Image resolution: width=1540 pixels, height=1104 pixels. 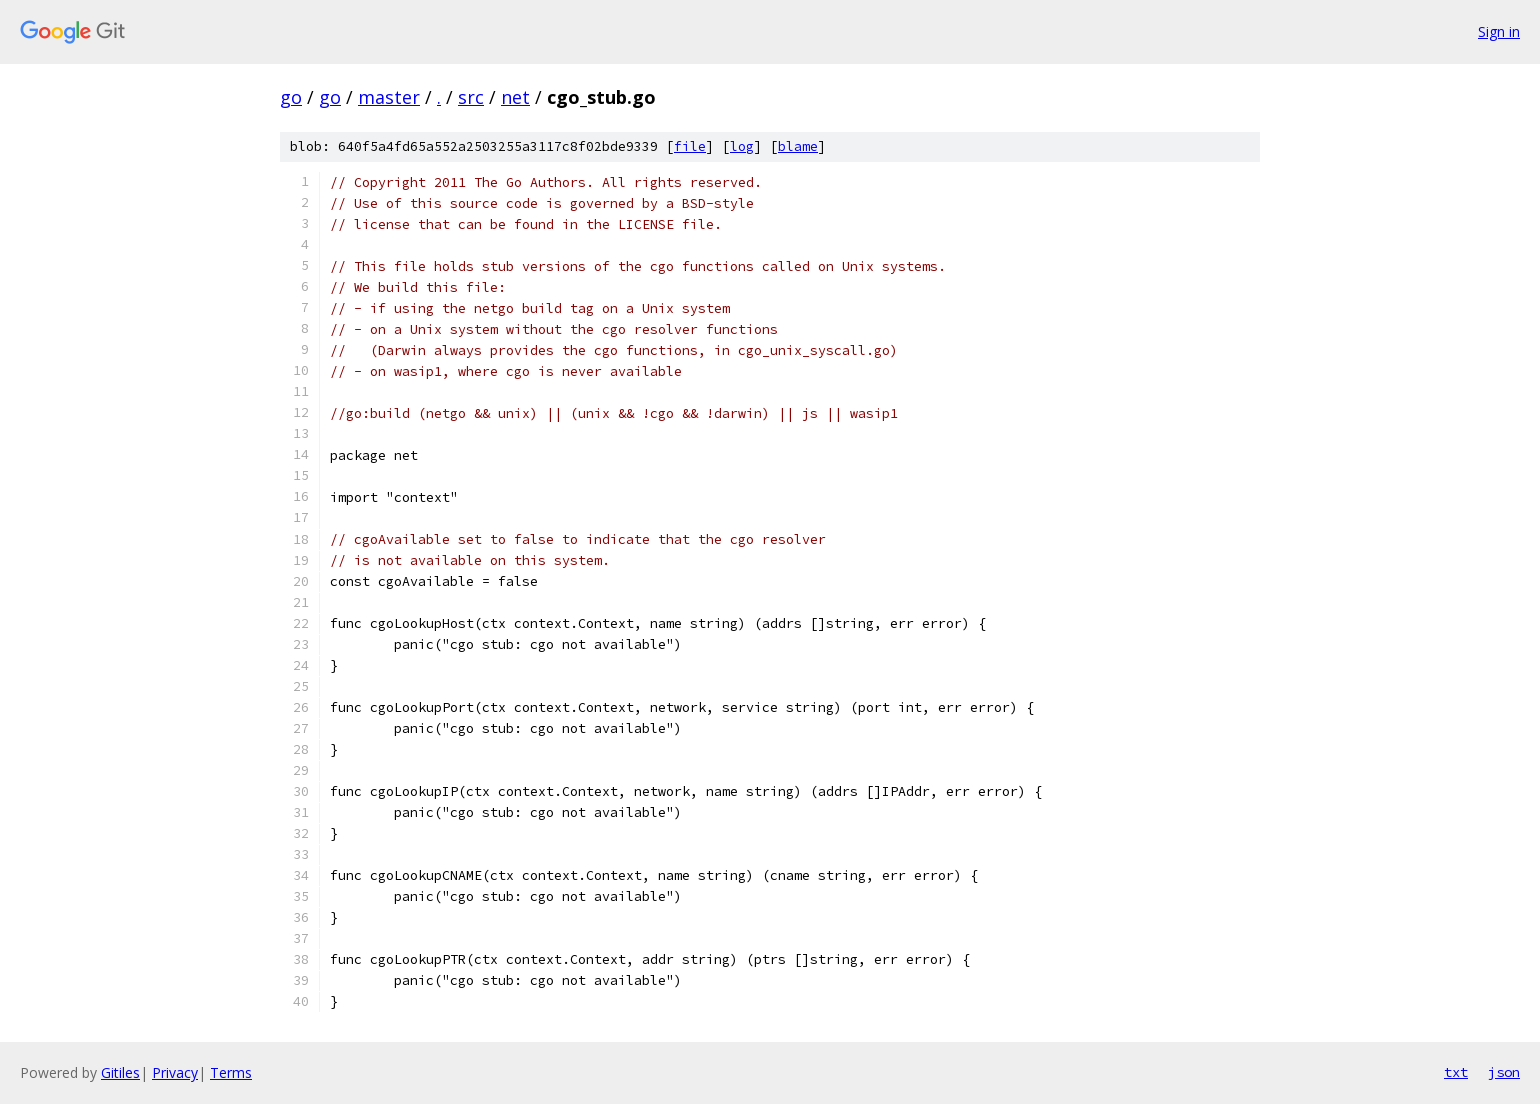 What do you see at coordinates (1499, 31) in the screenshot?
I see `Sign in` at bounding box center [1499, 31].